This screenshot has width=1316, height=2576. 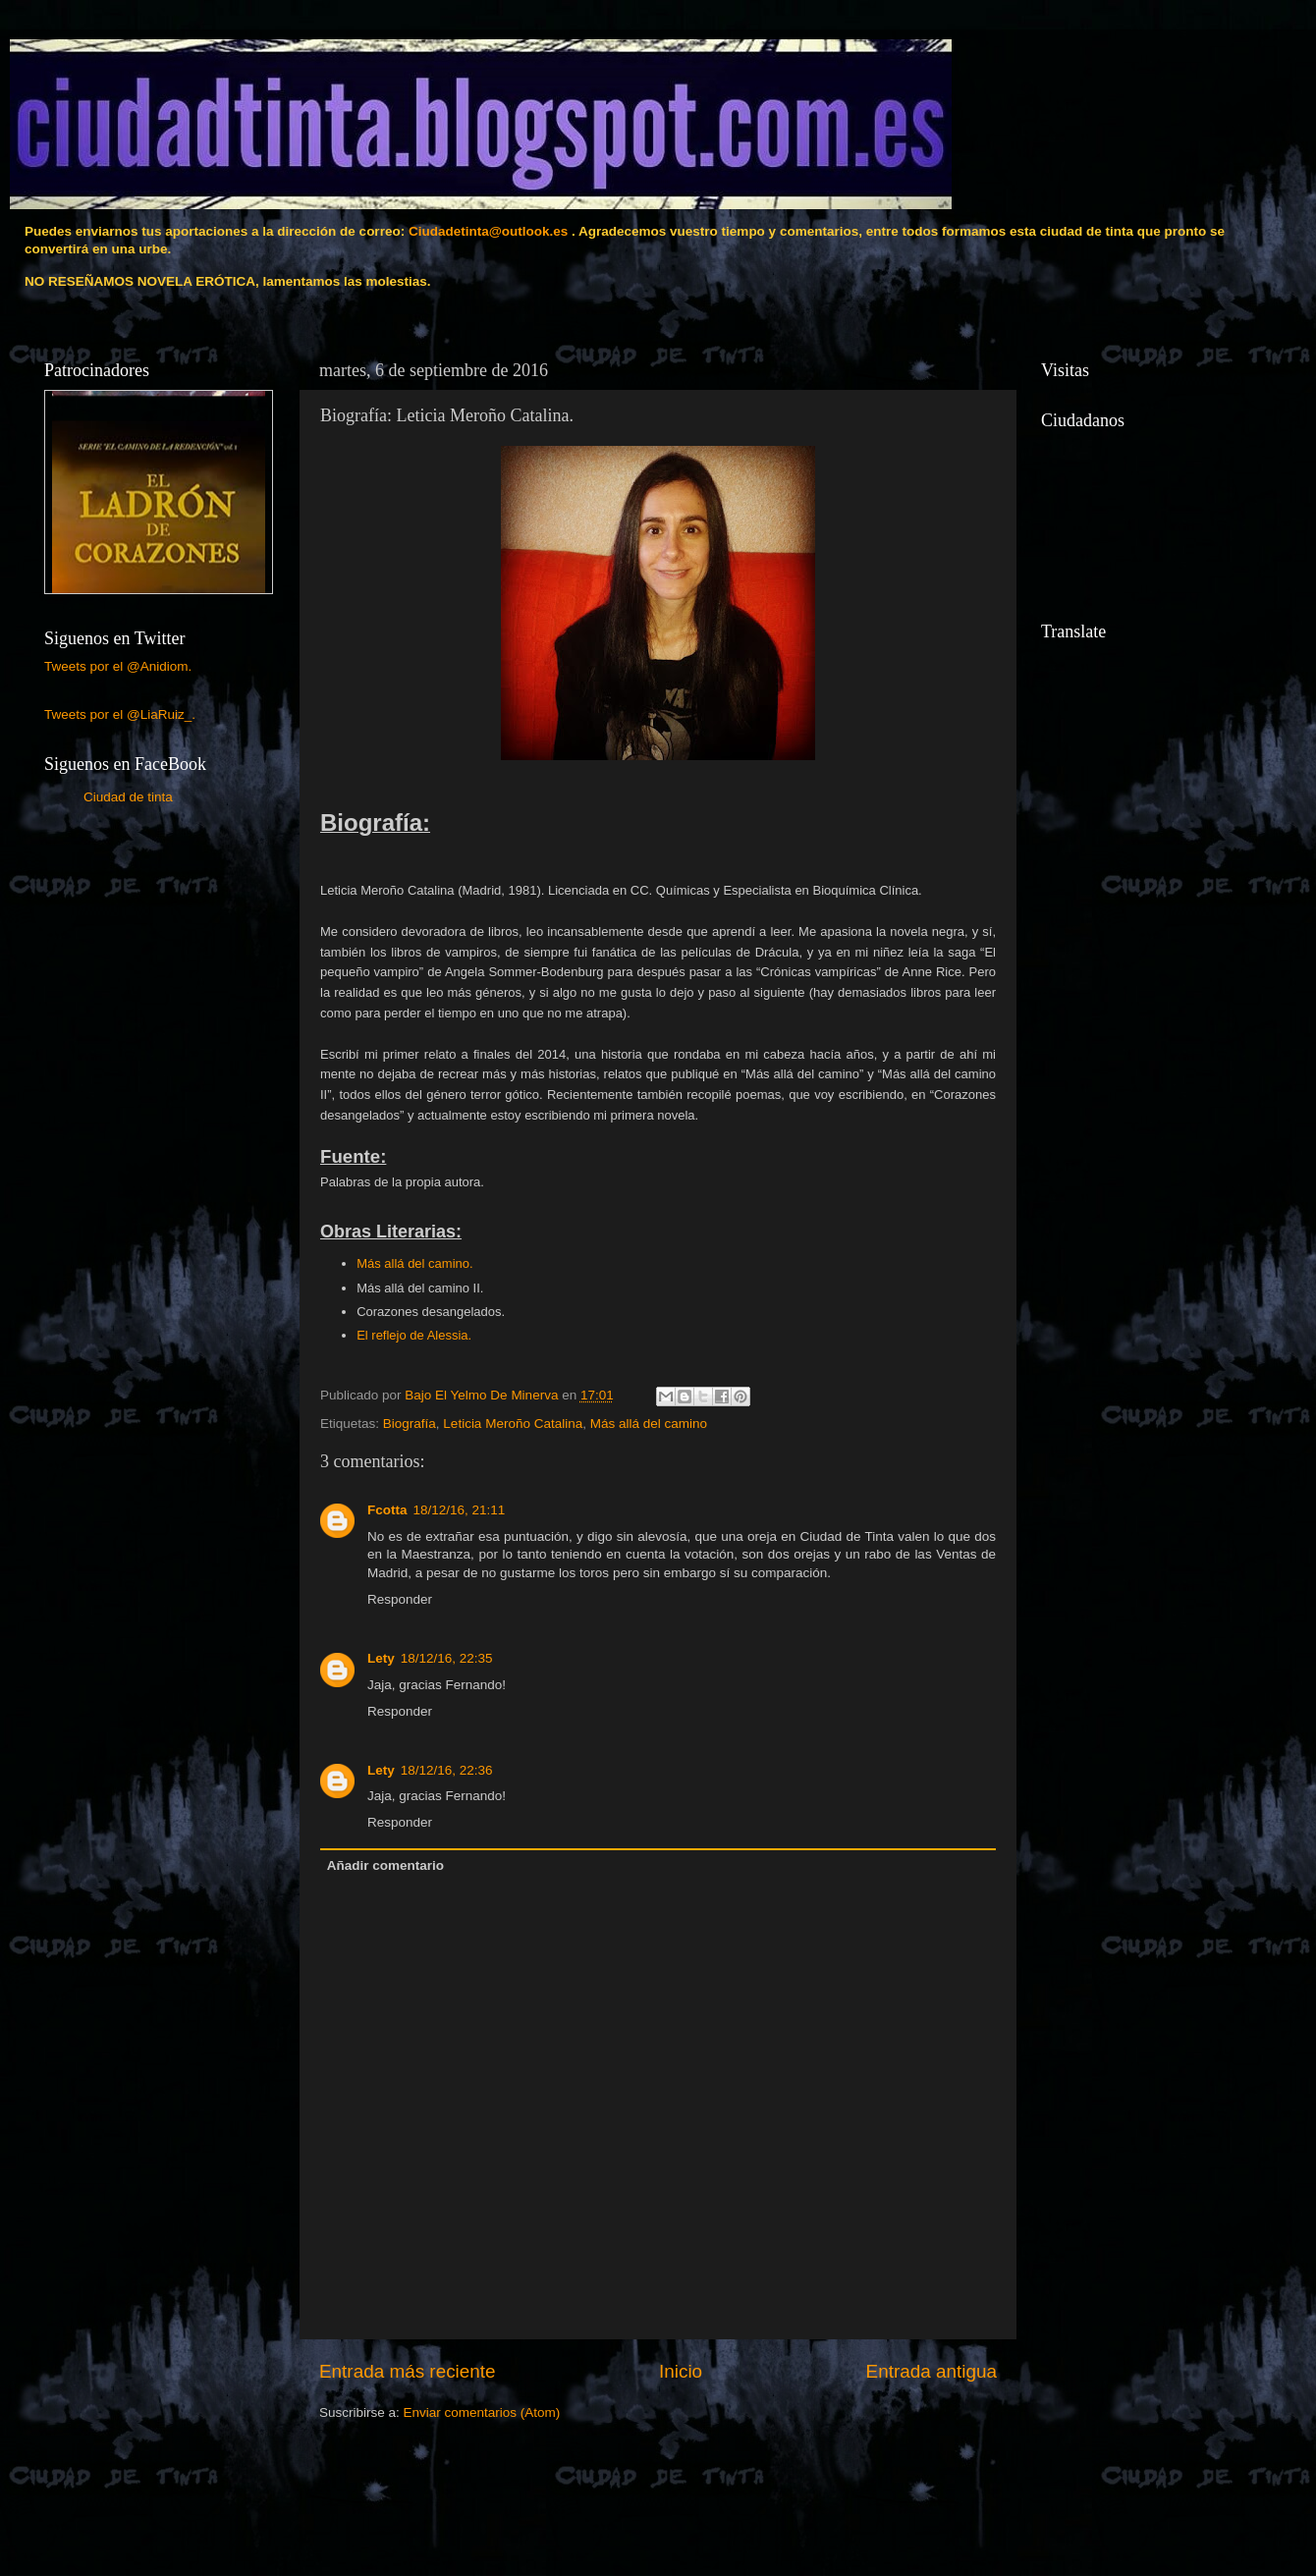 I want to click on Añadir comentario, so click(x=385, y=1865).